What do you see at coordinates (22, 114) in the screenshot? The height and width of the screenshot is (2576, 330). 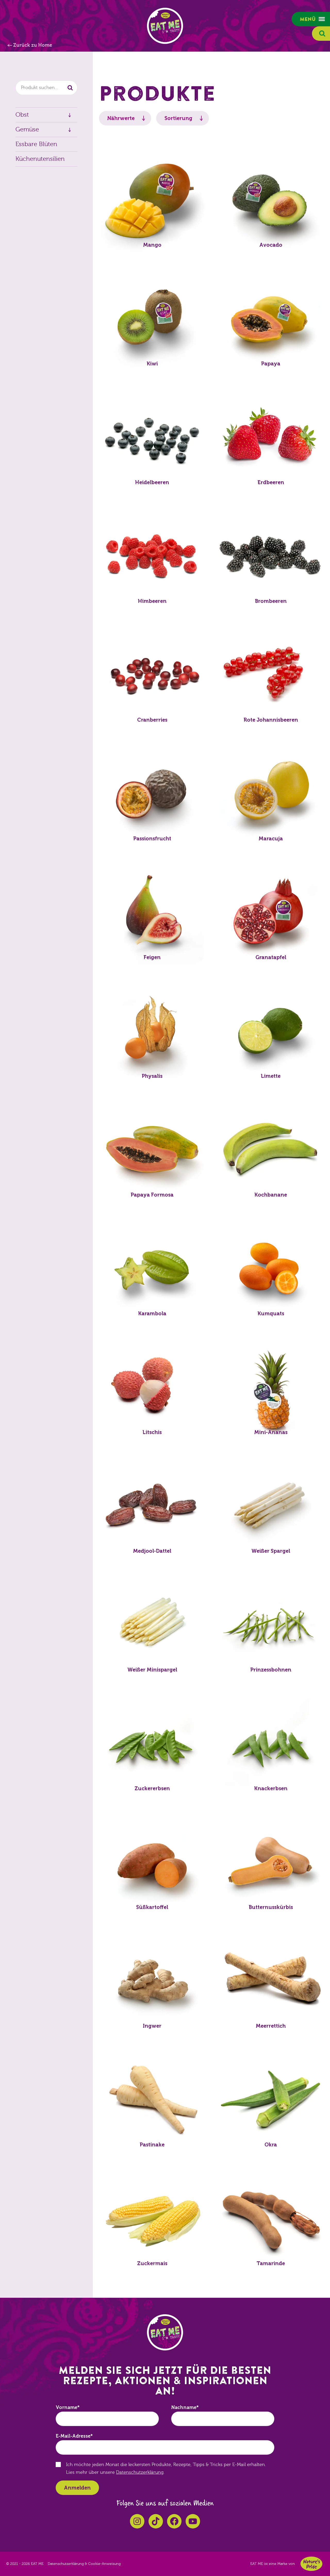 I see `Obst` at bounding box center [22, 114].